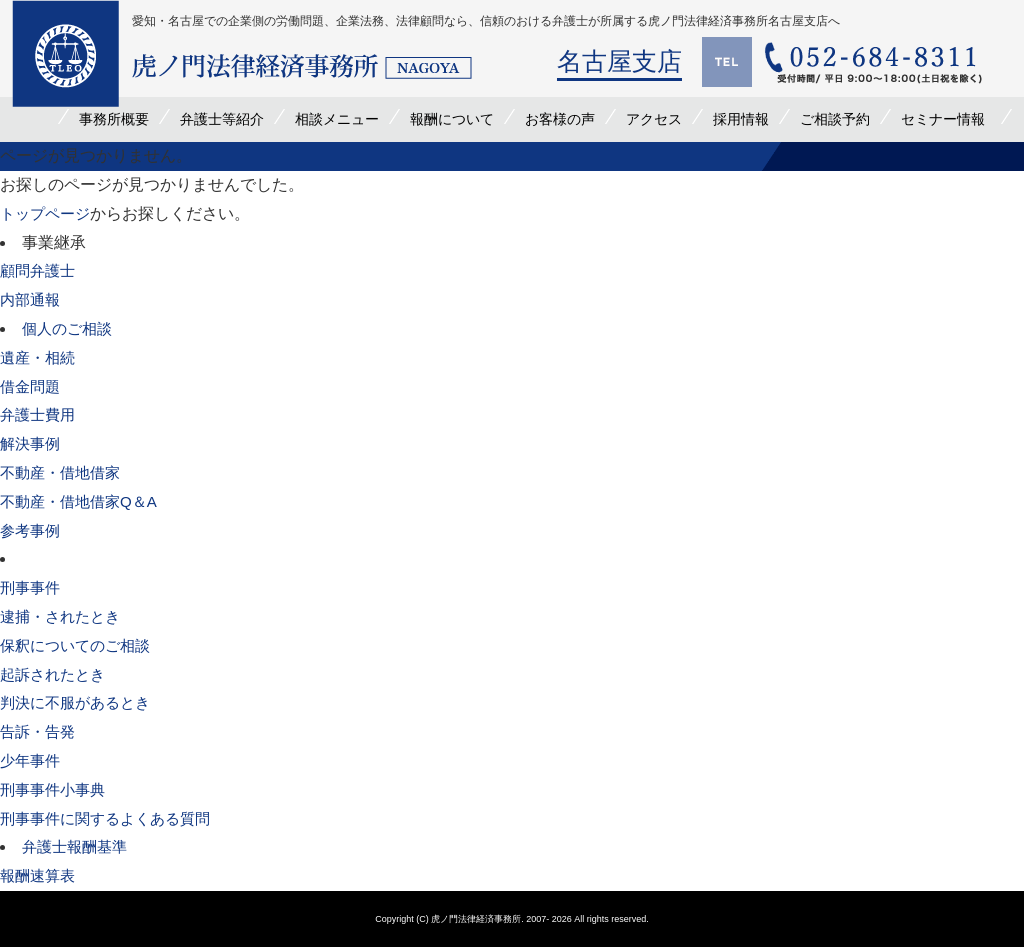 This screenshot has width=1024, height=947. Describe the element at coordinates (32, 760) in the screenshot. I see `少年事件` at that location.